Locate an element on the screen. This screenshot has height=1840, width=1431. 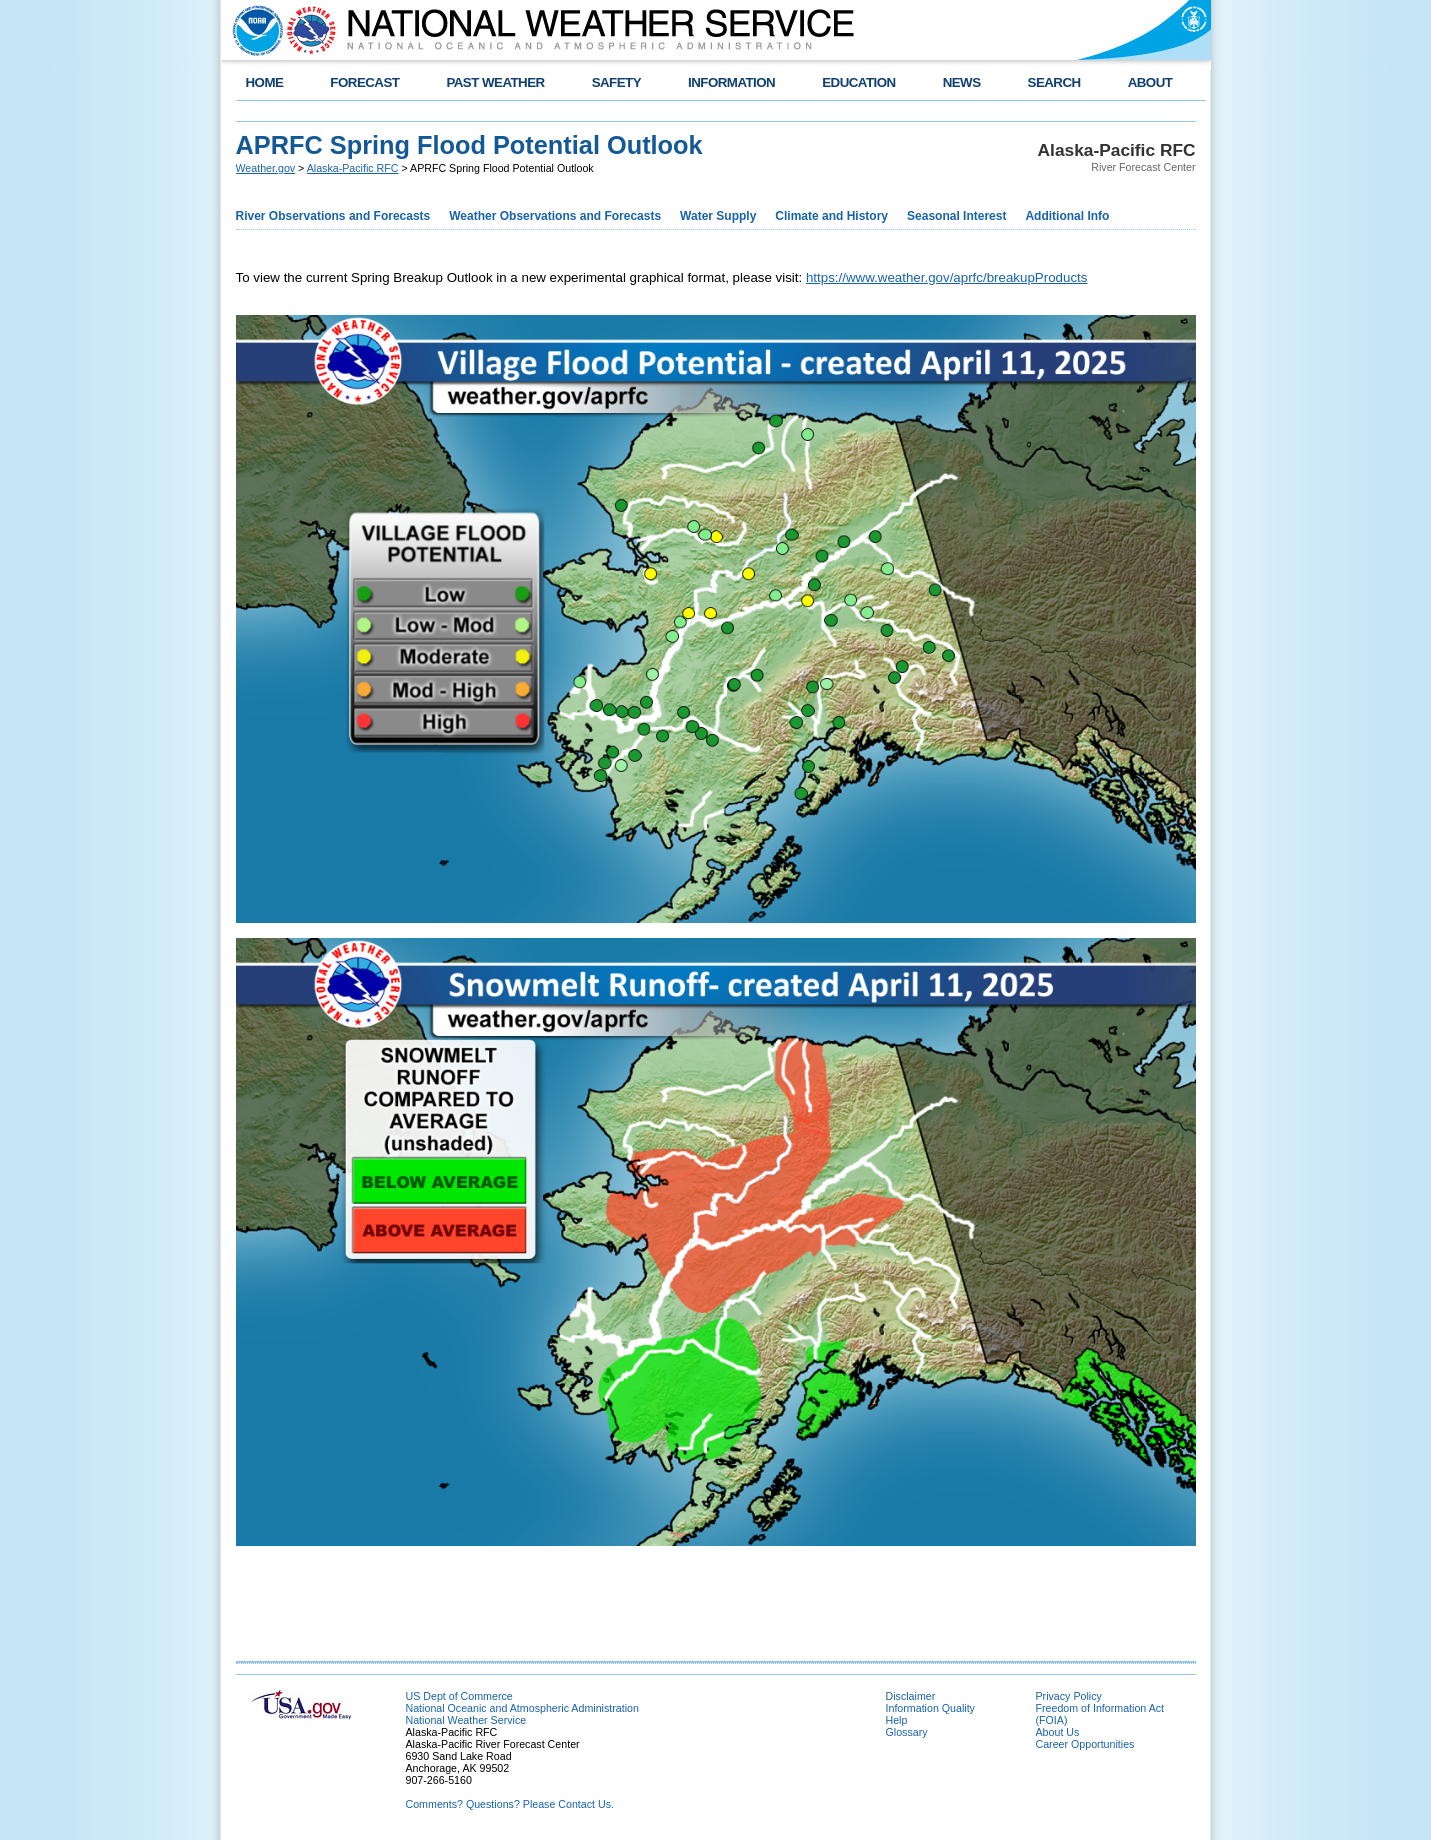
US Dept of Commerce is located at coordinates (459, 1696).